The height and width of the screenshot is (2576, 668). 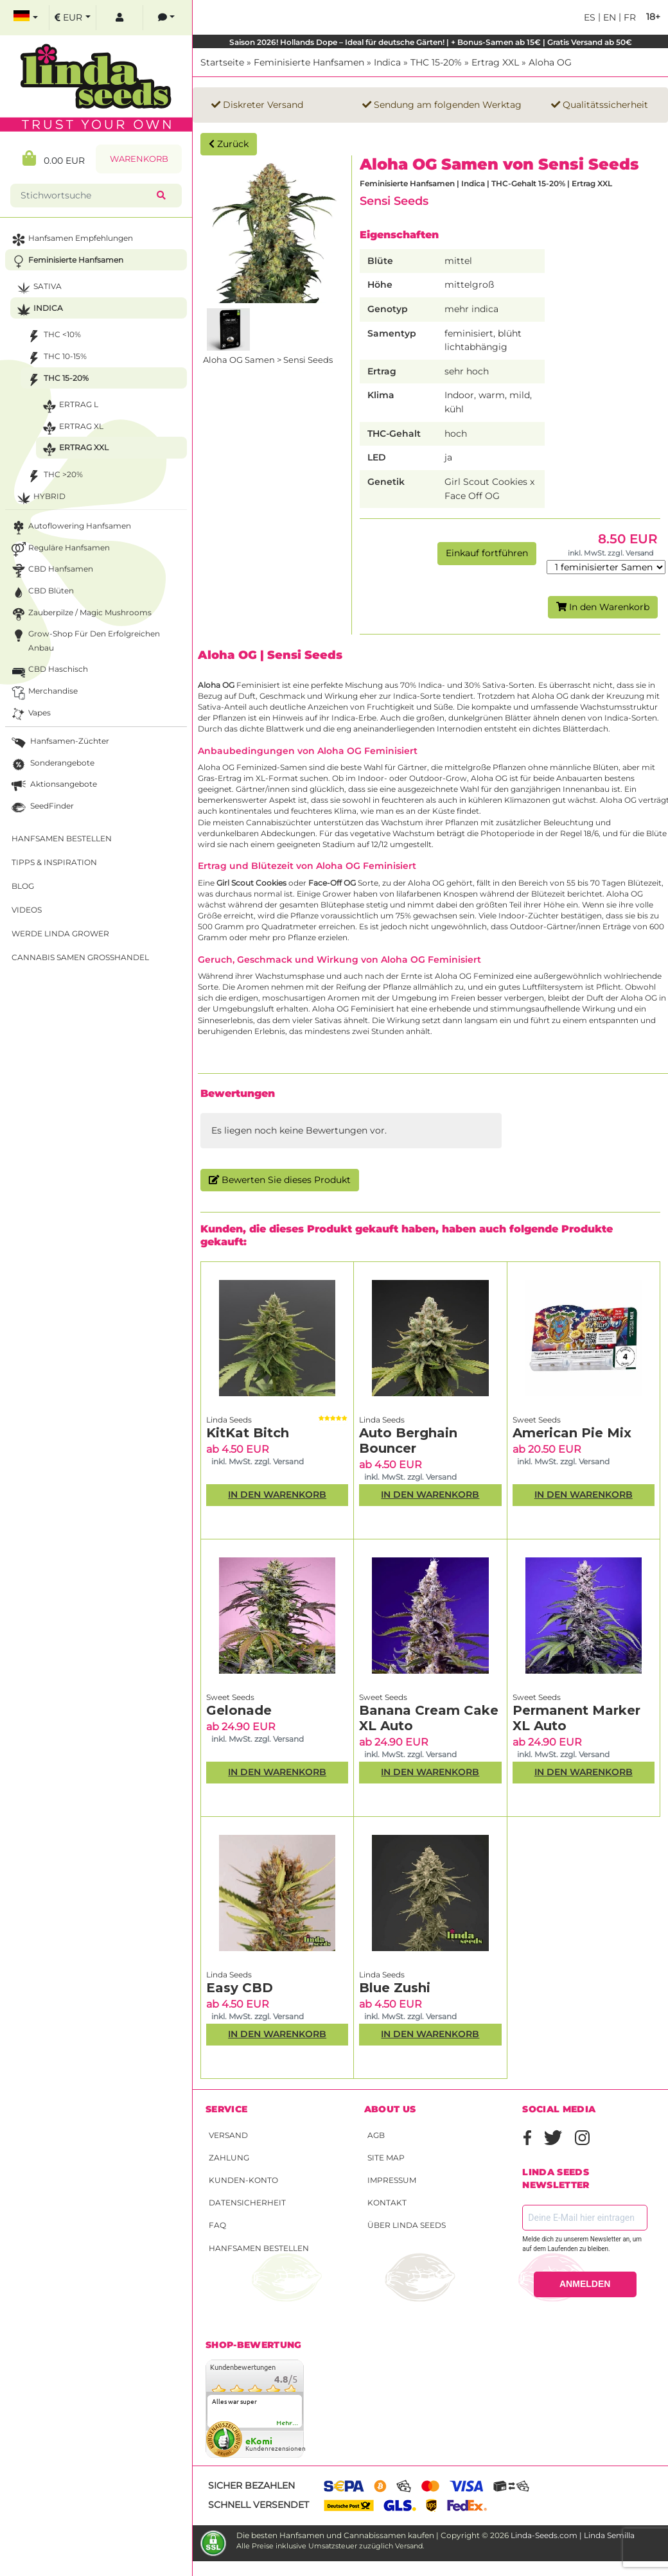 I want to click on Impressum, so click(x=391, y=2180).